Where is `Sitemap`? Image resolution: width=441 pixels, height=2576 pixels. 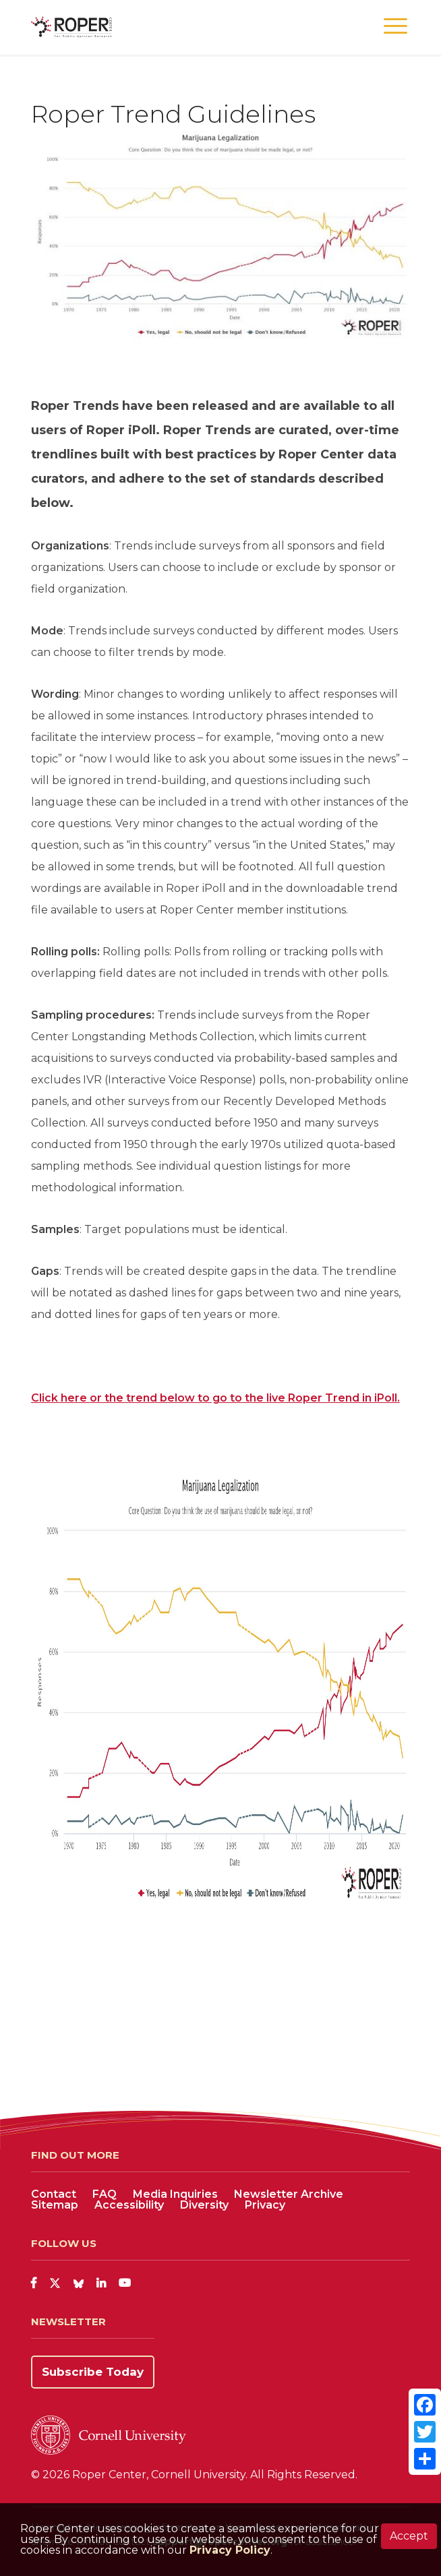
Sitemap is located at coordinates (54, 2204).